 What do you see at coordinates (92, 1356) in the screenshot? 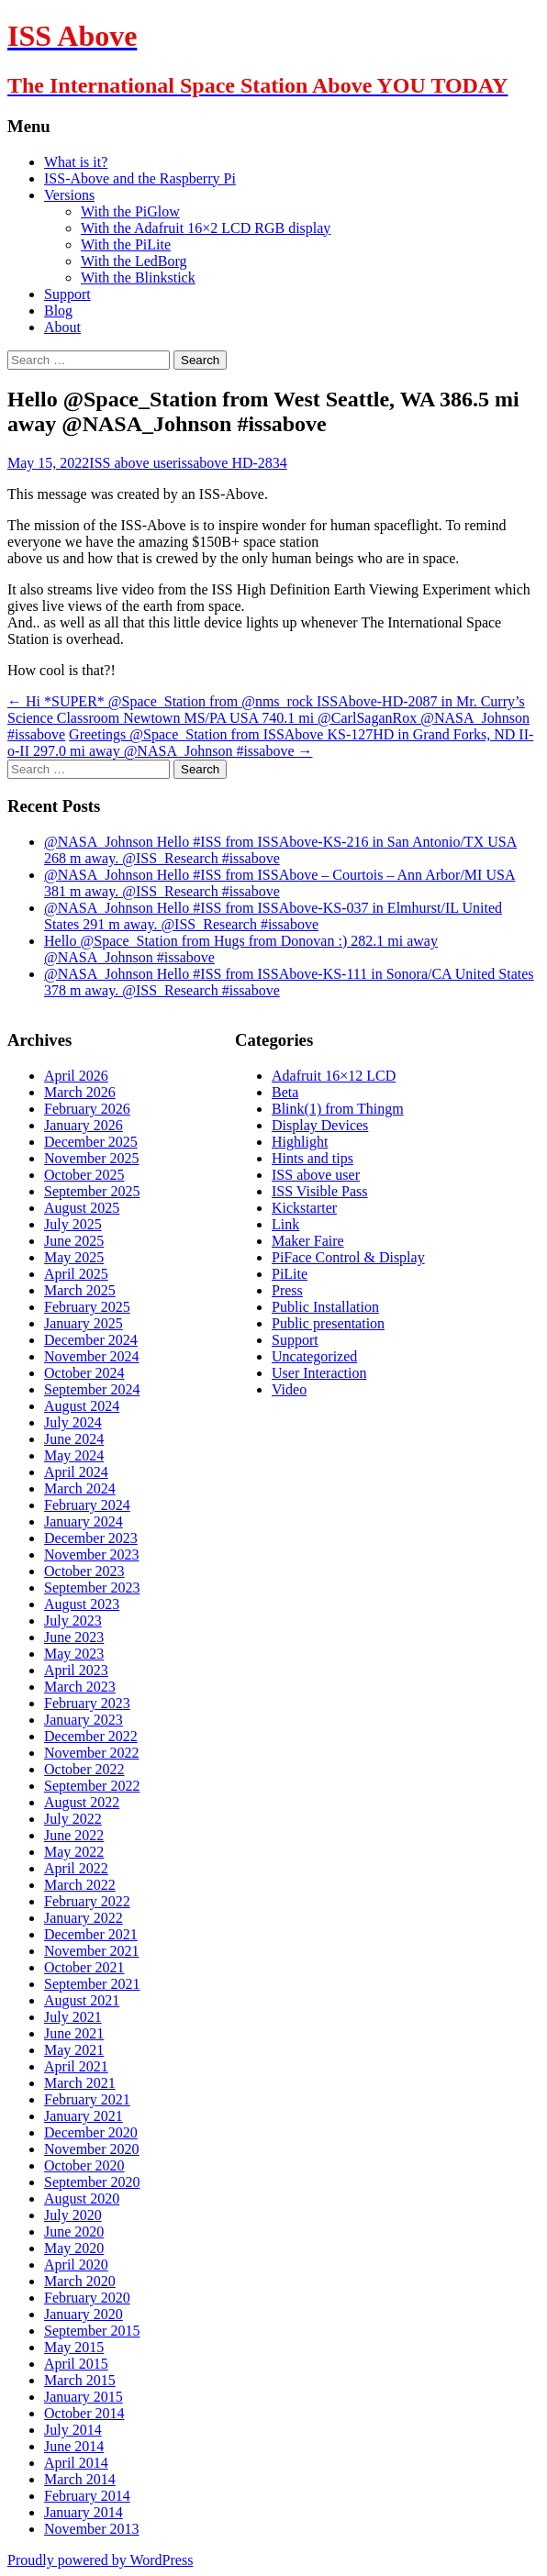
I see `November 2024` at bounding box center [92, 1356].